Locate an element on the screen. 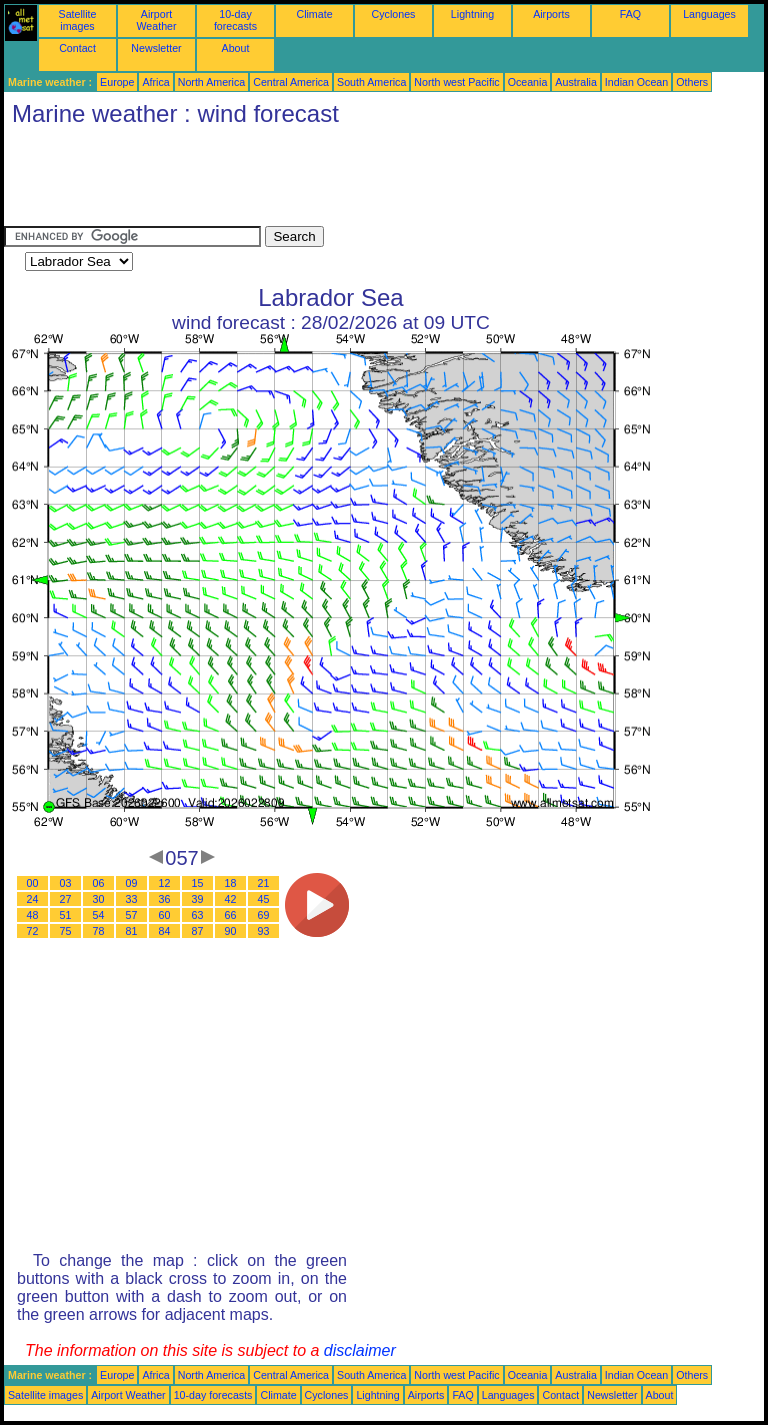 The height and width of the screenshot is (1425, 768). Airport Weather is located at coordinates (156, 20).